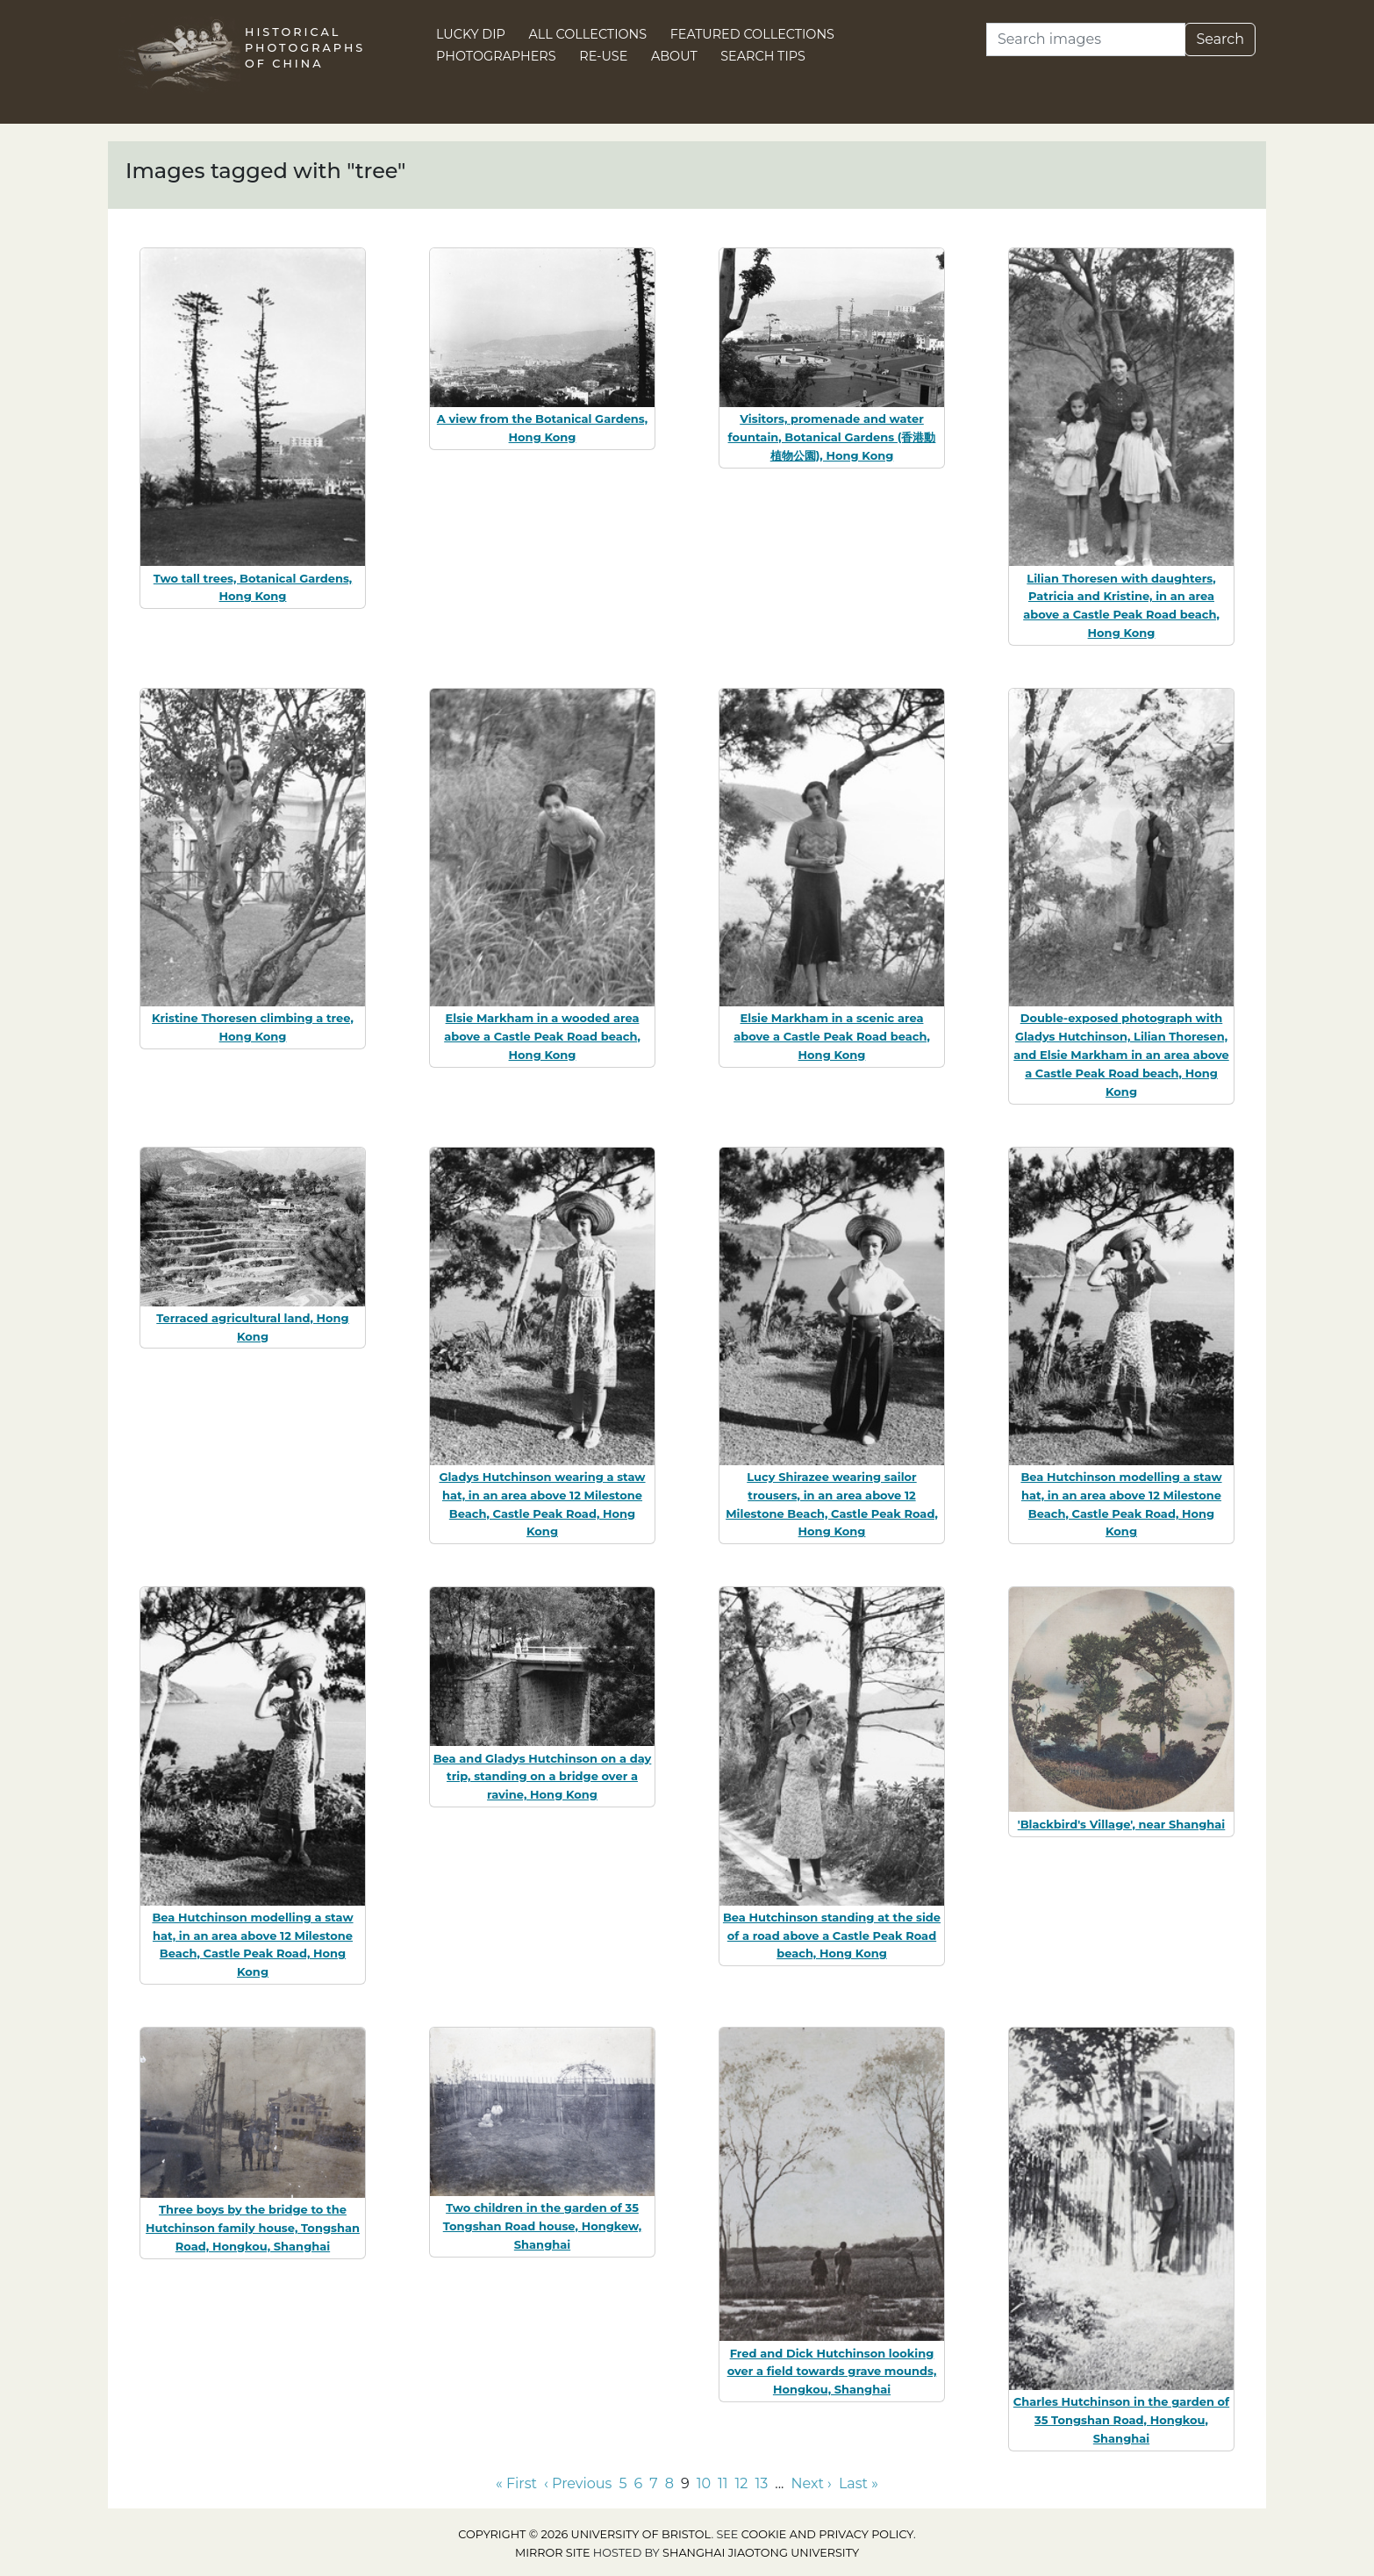 Image resolution: width=1374 pixels, height=2576 pixels. I want to click on Copyright © 2026 University of Bristol, so click(584, 2534).